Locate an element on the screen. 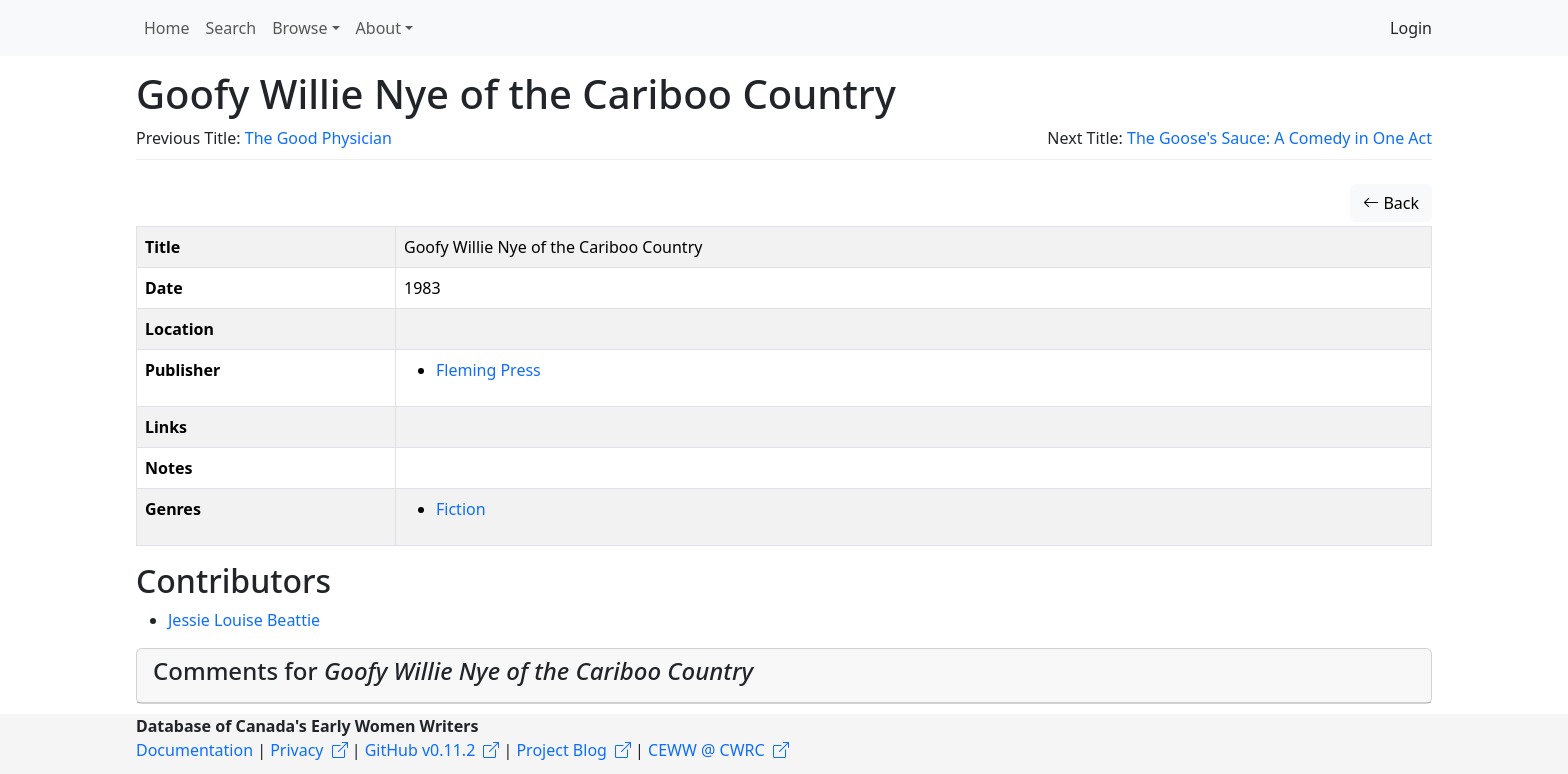  [tab] is located at coordinates (784, 676).